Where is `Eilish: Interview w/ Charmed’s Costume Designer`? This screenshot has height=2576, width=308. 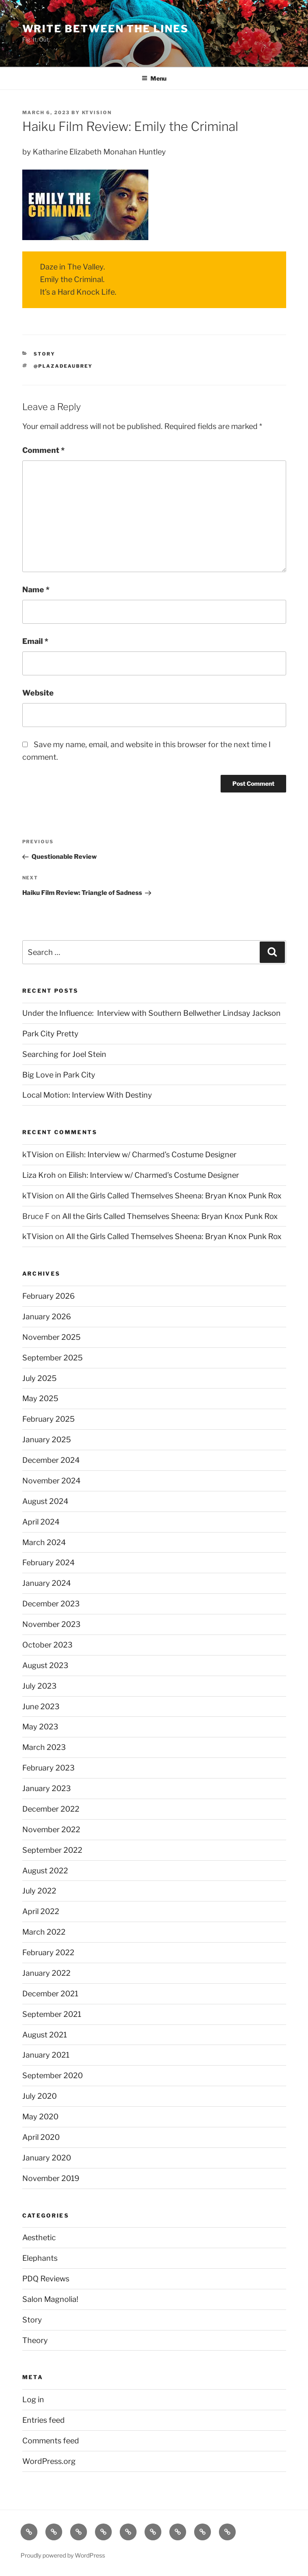
Eilish: Interview w/ Charmed’s Costume Designer is located at coordinates (151, 1154).